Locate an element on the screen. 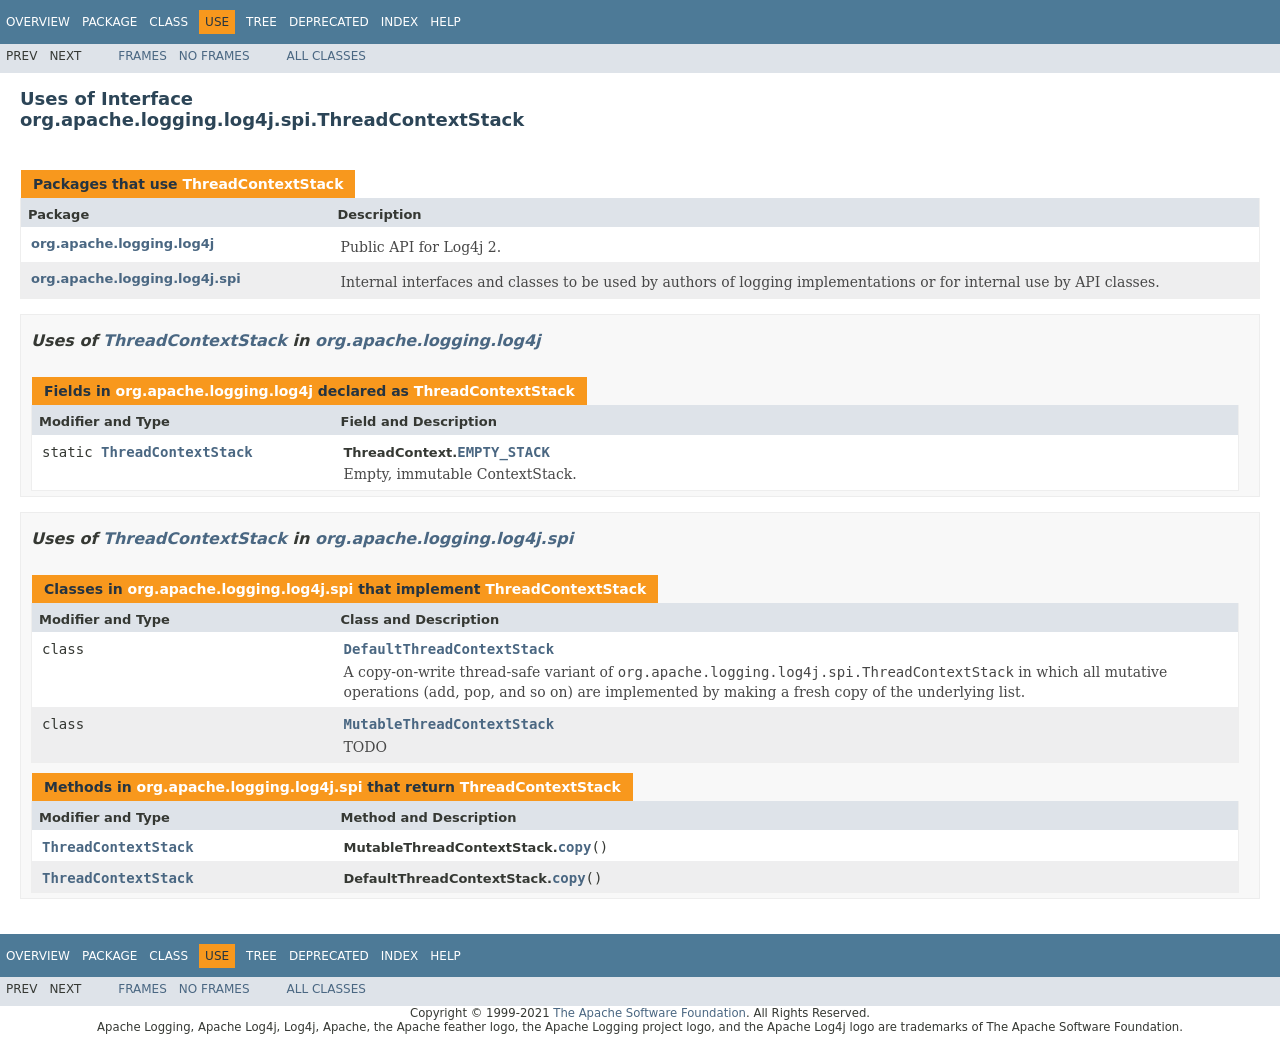 Image resolution: width=1280 pixels, height=1048 pixels. Overview is located at coordinates (38, 22).